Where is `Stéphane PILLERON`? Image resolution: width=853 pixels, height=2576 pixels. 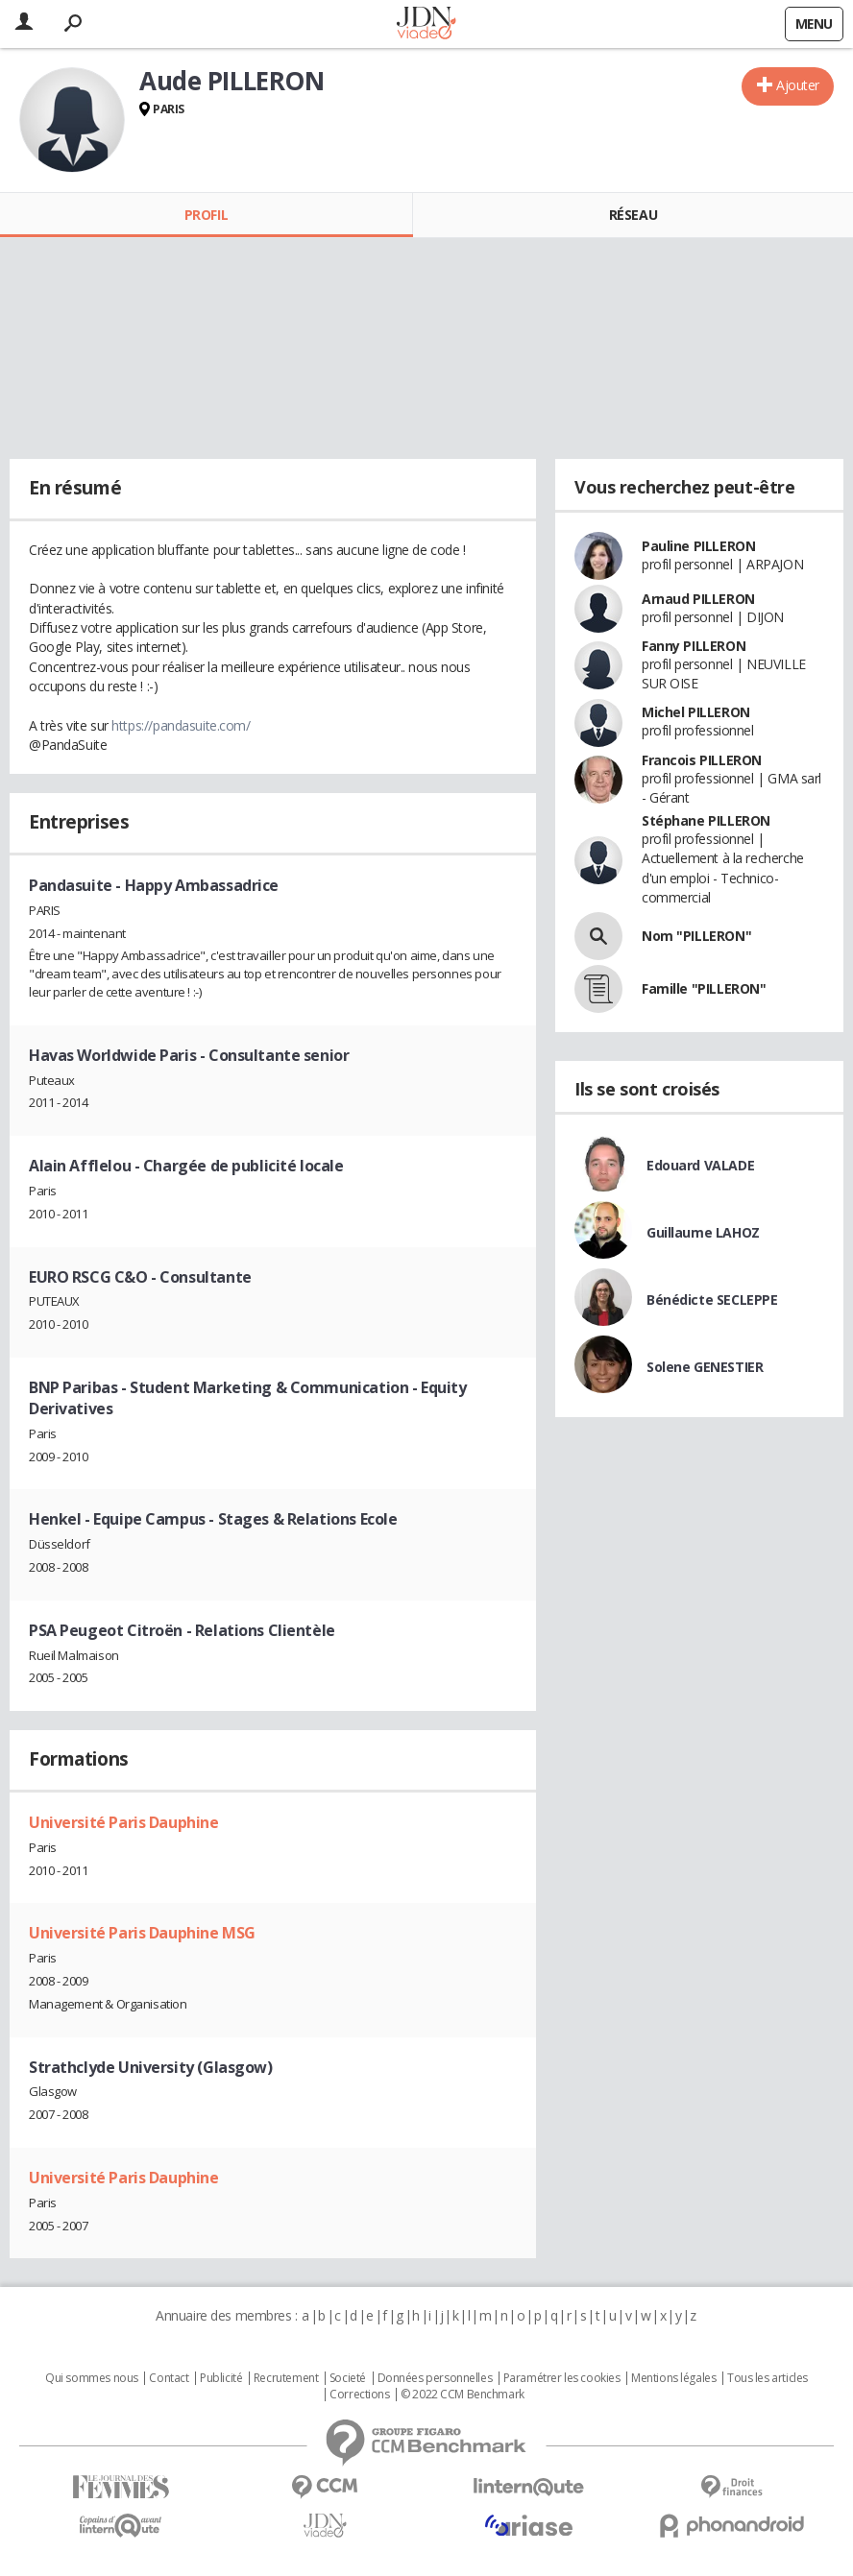 Stéphane PILLERON is located at coordinates (706, 820).